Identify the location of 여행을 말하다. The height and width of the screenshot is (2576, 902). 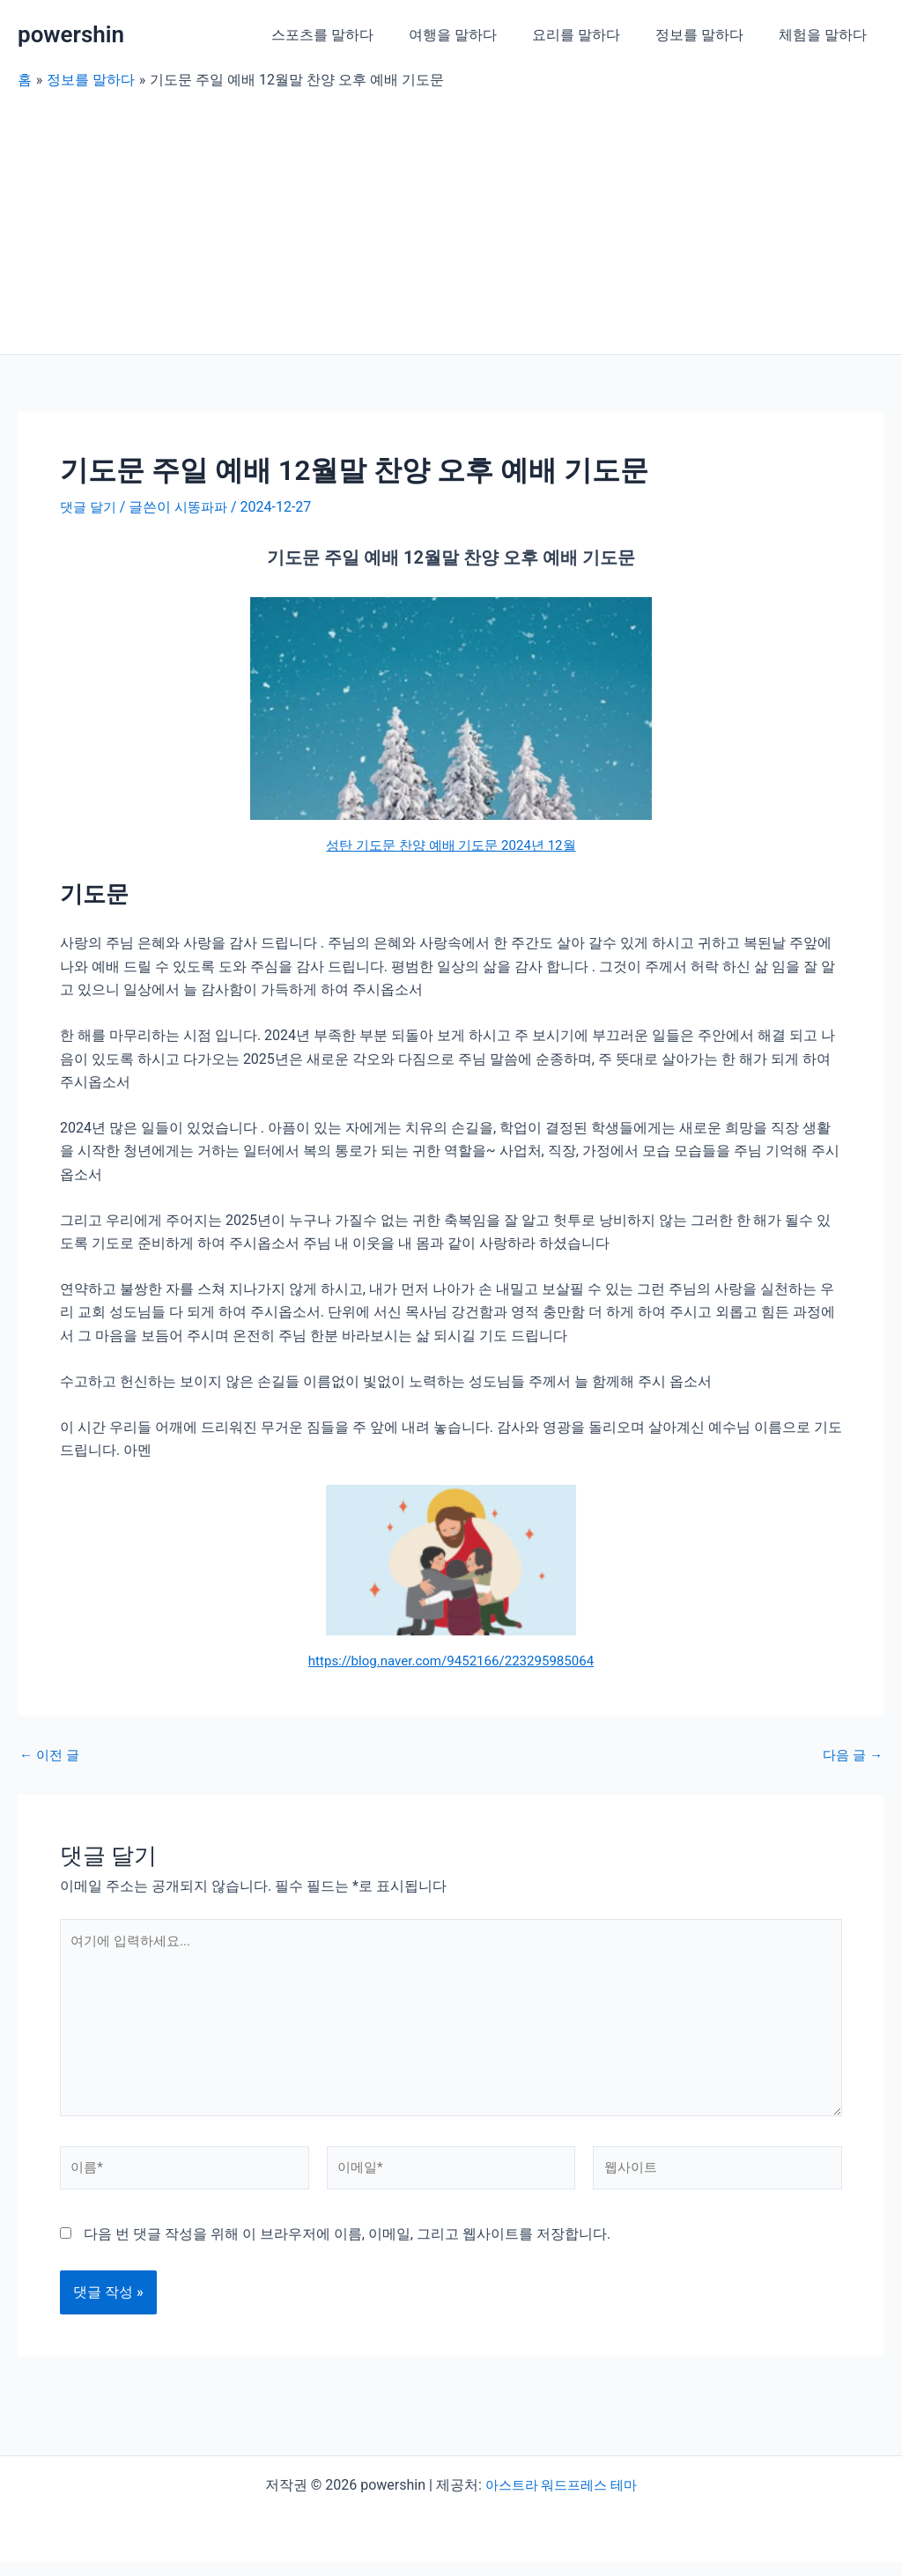
(477, 34).